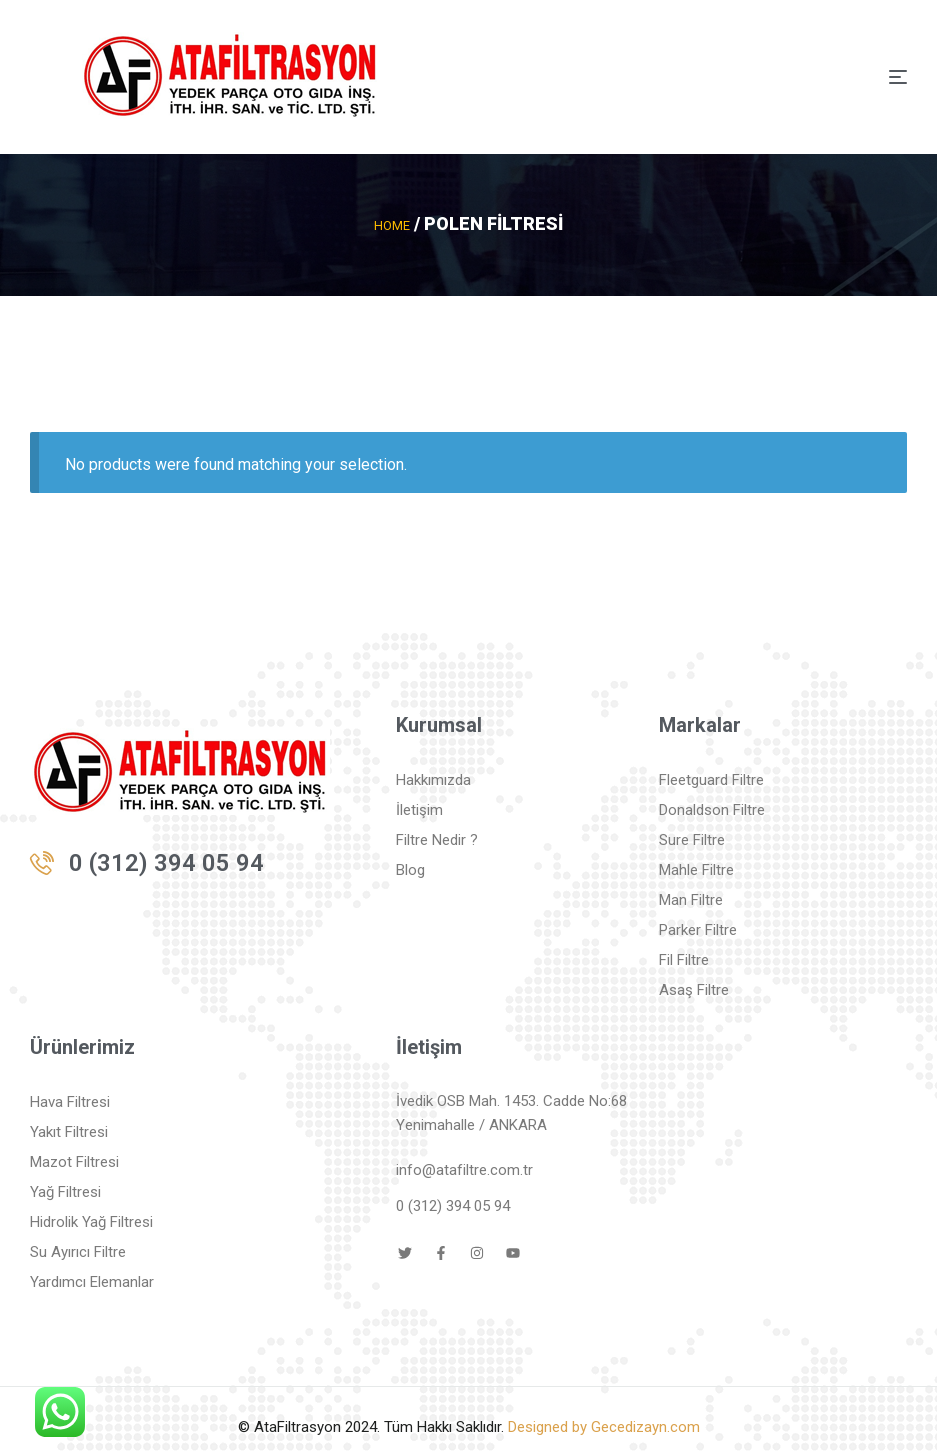 The image size is (937, 1452). I want to click on Mazot Filtresi, so click(74, 1161).